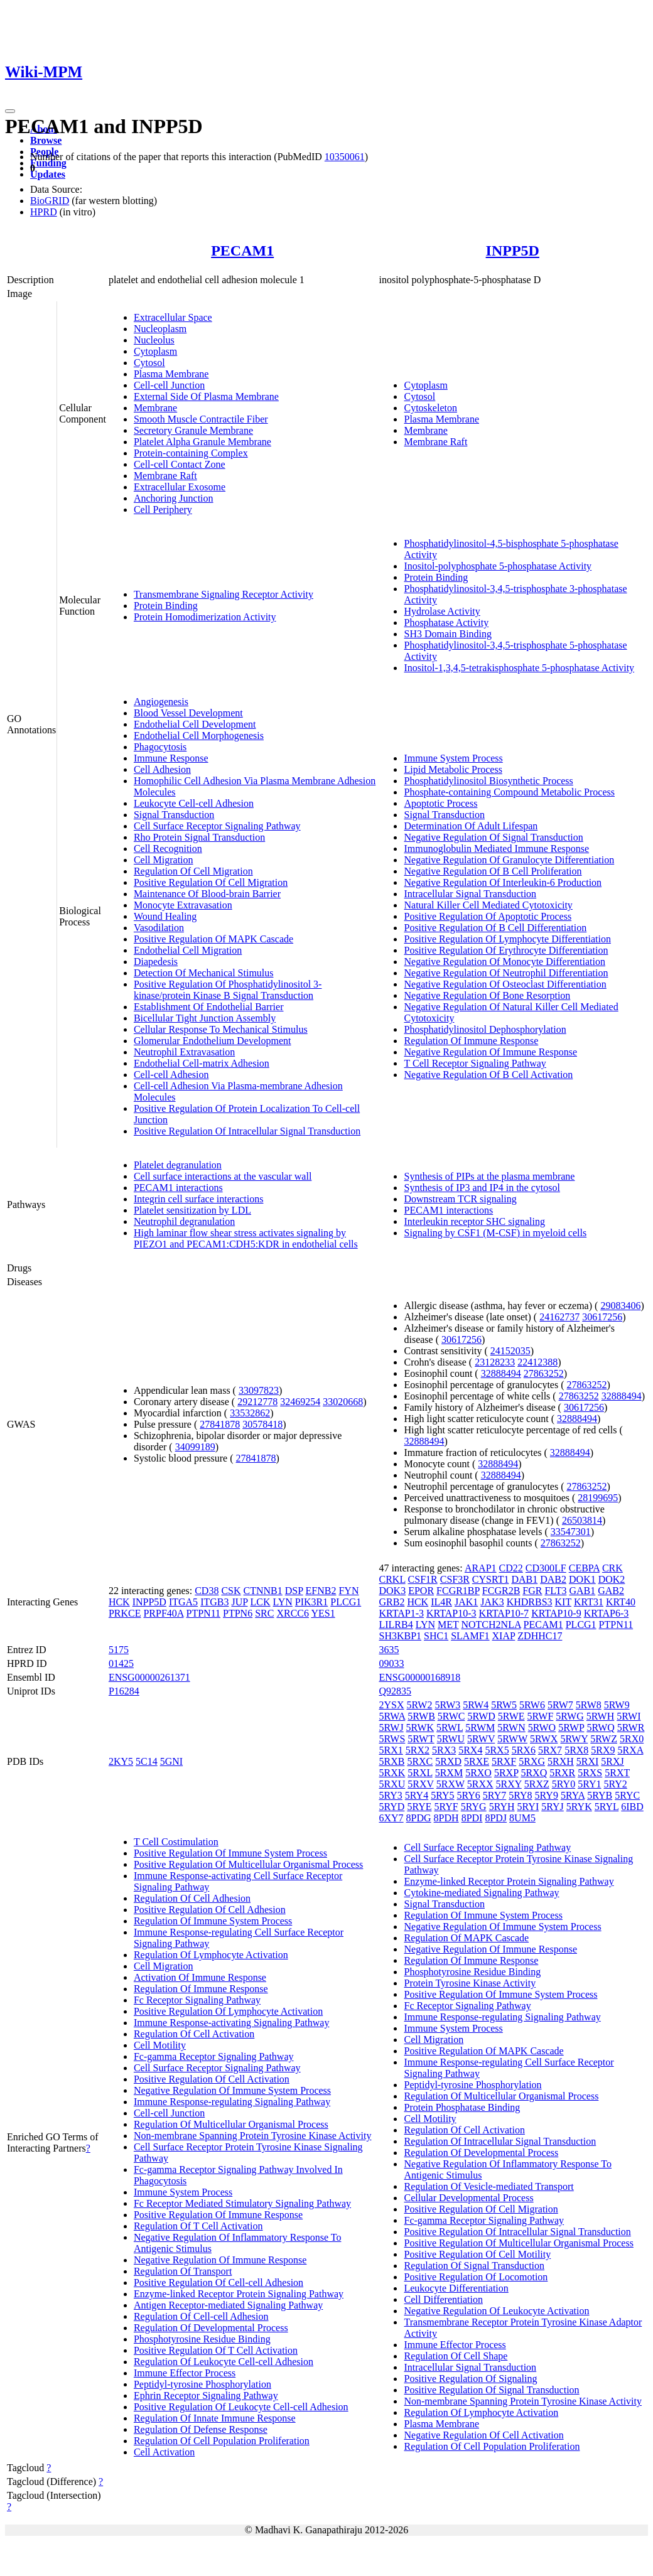 The width and height of the screenshot is (653, 2576). Describe the element at coordinates (420, 1727) in the screenshot. I see `5RWK` at that location.